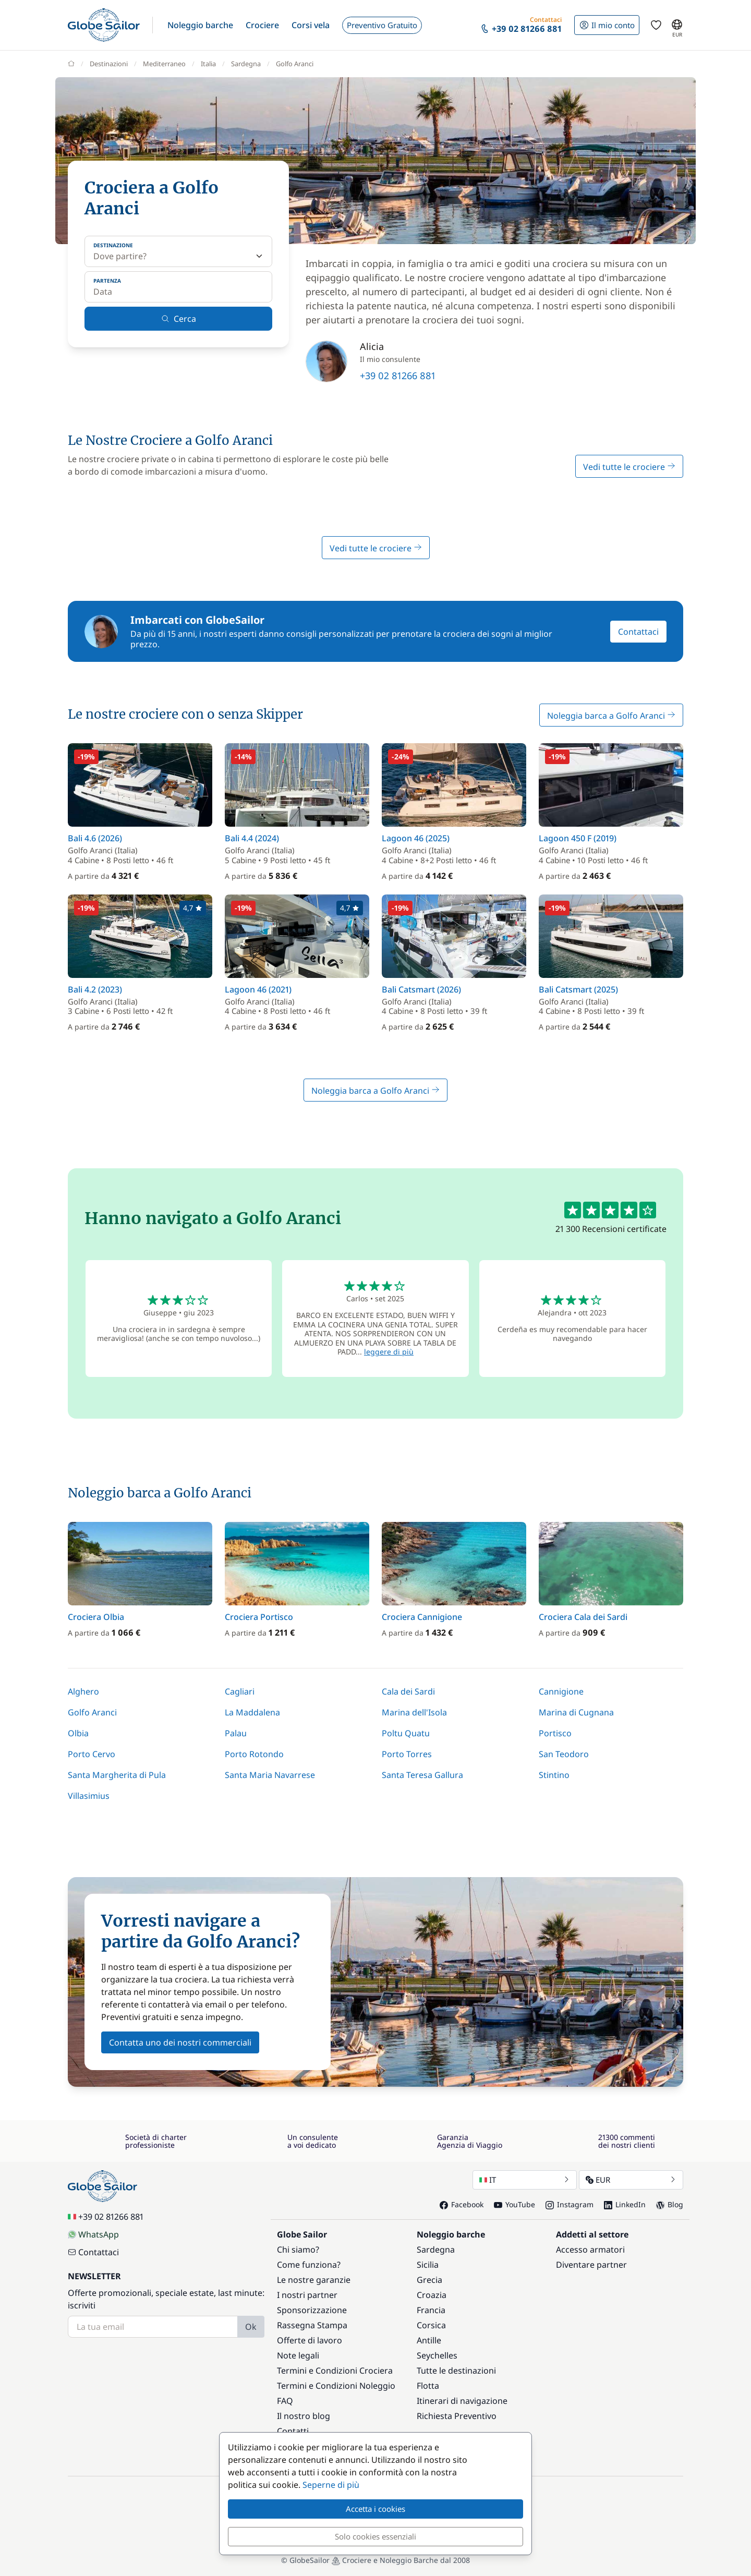 This screenshot has width=751, height=2576. Describe the element at coordinates (462, 2400) in the screenshot. I see `Itinerari di navigazione` at that location.